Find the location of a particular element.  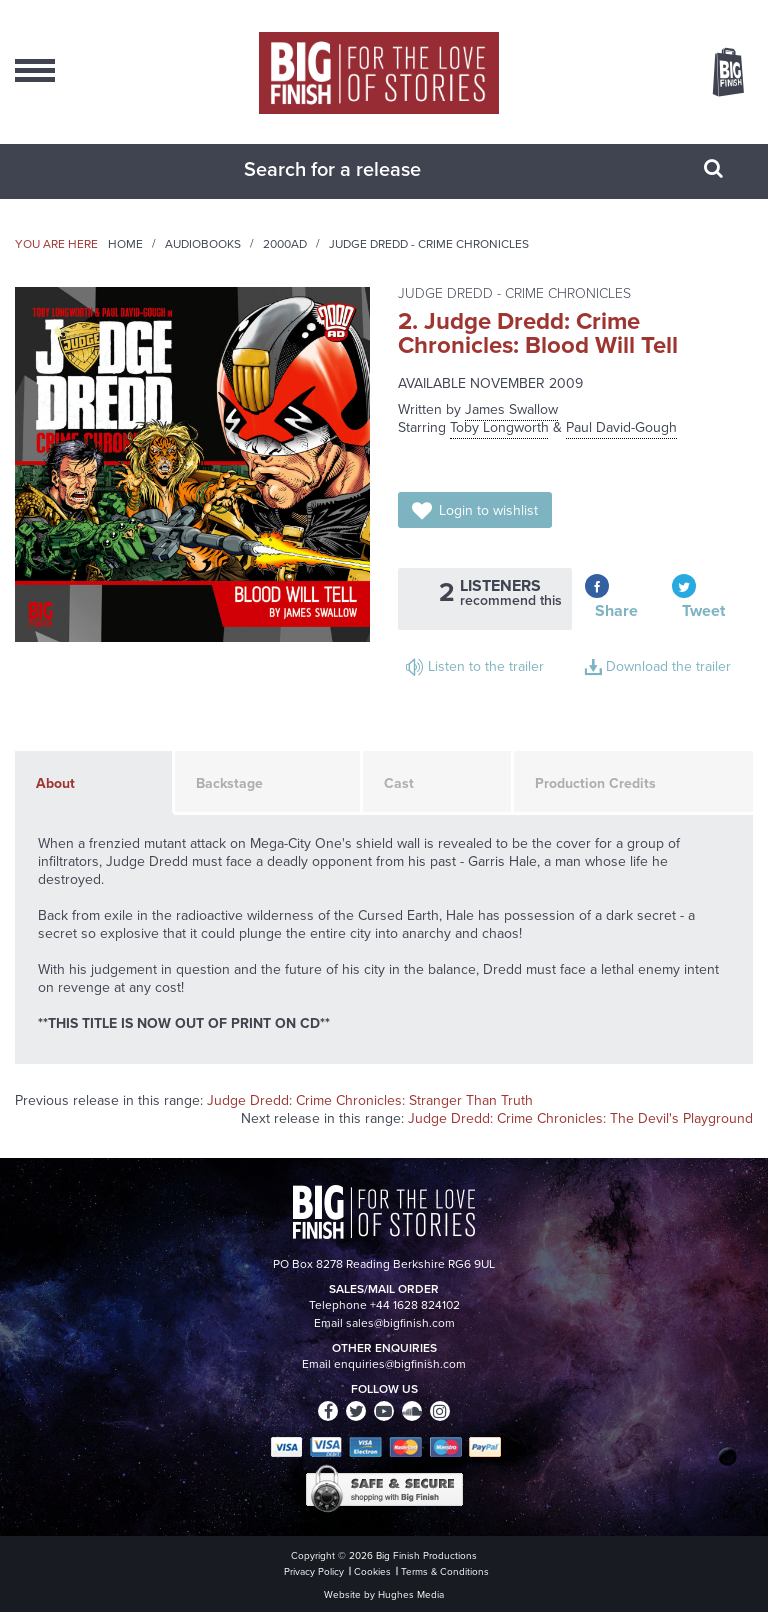

Terms & Conditions is located at coordinates (445, 1571).